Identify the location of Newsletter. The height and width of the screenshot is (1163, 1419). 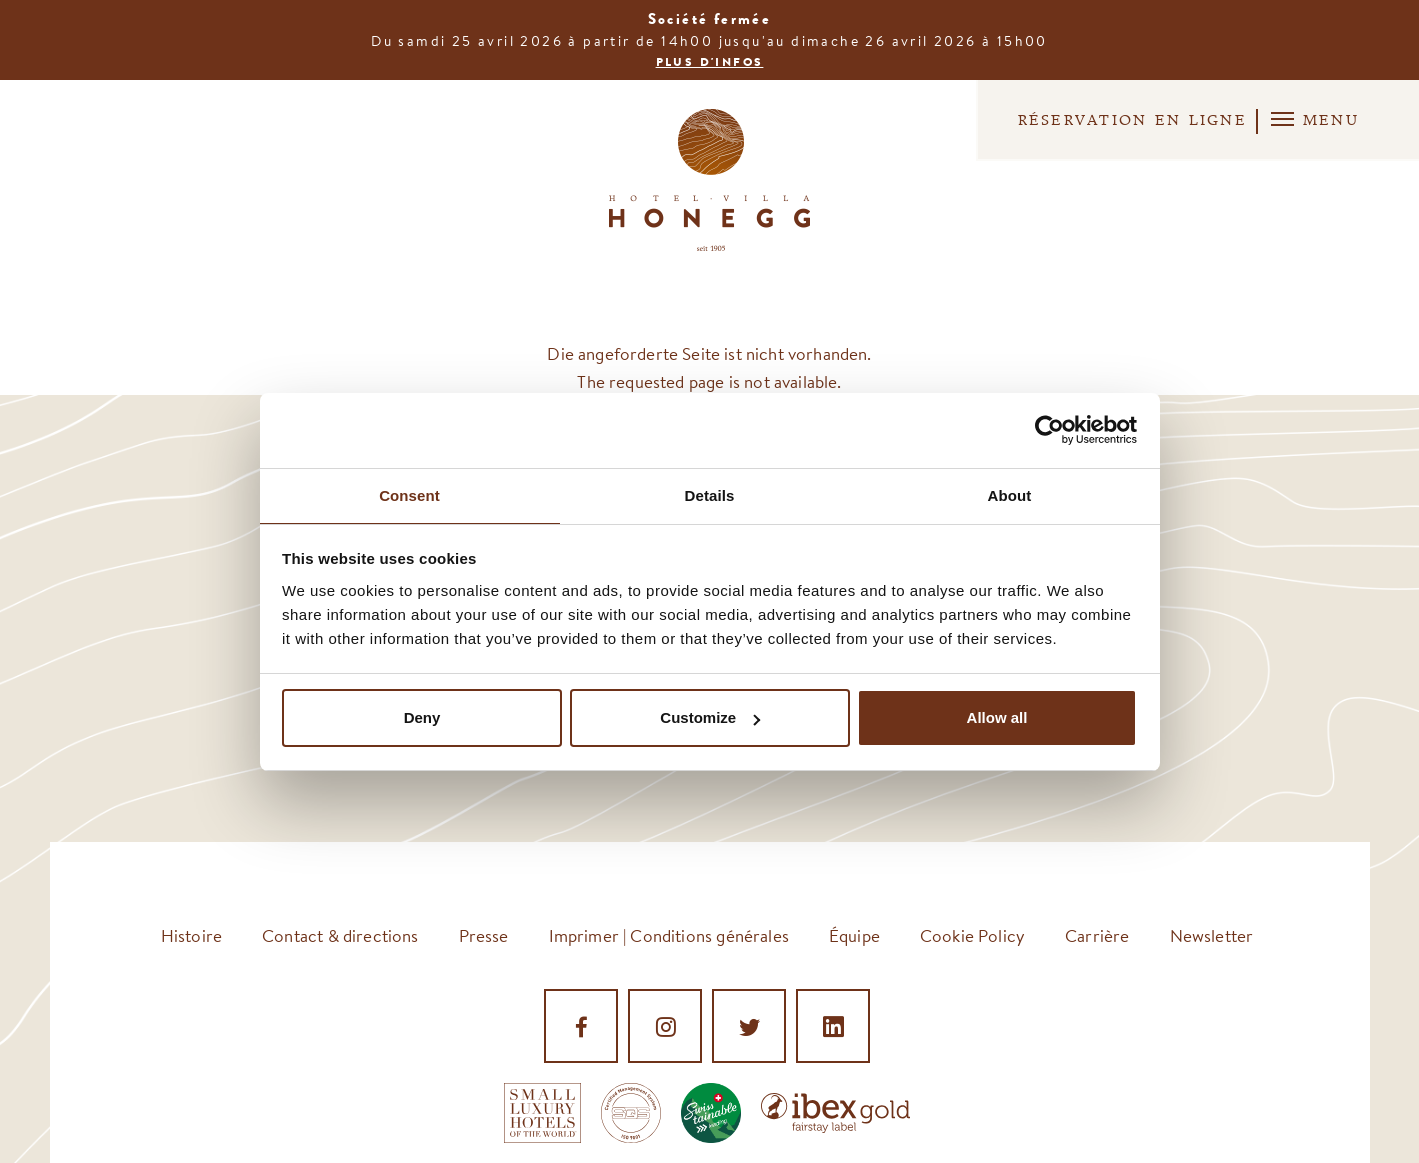
(1212, 935).